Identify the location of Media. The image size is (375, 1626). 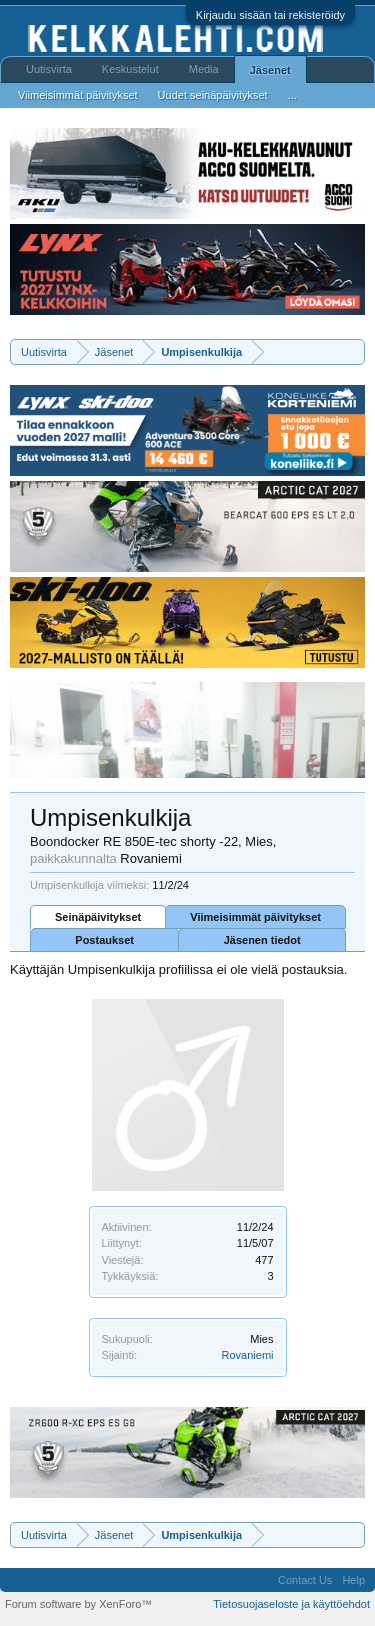
(204, 69).